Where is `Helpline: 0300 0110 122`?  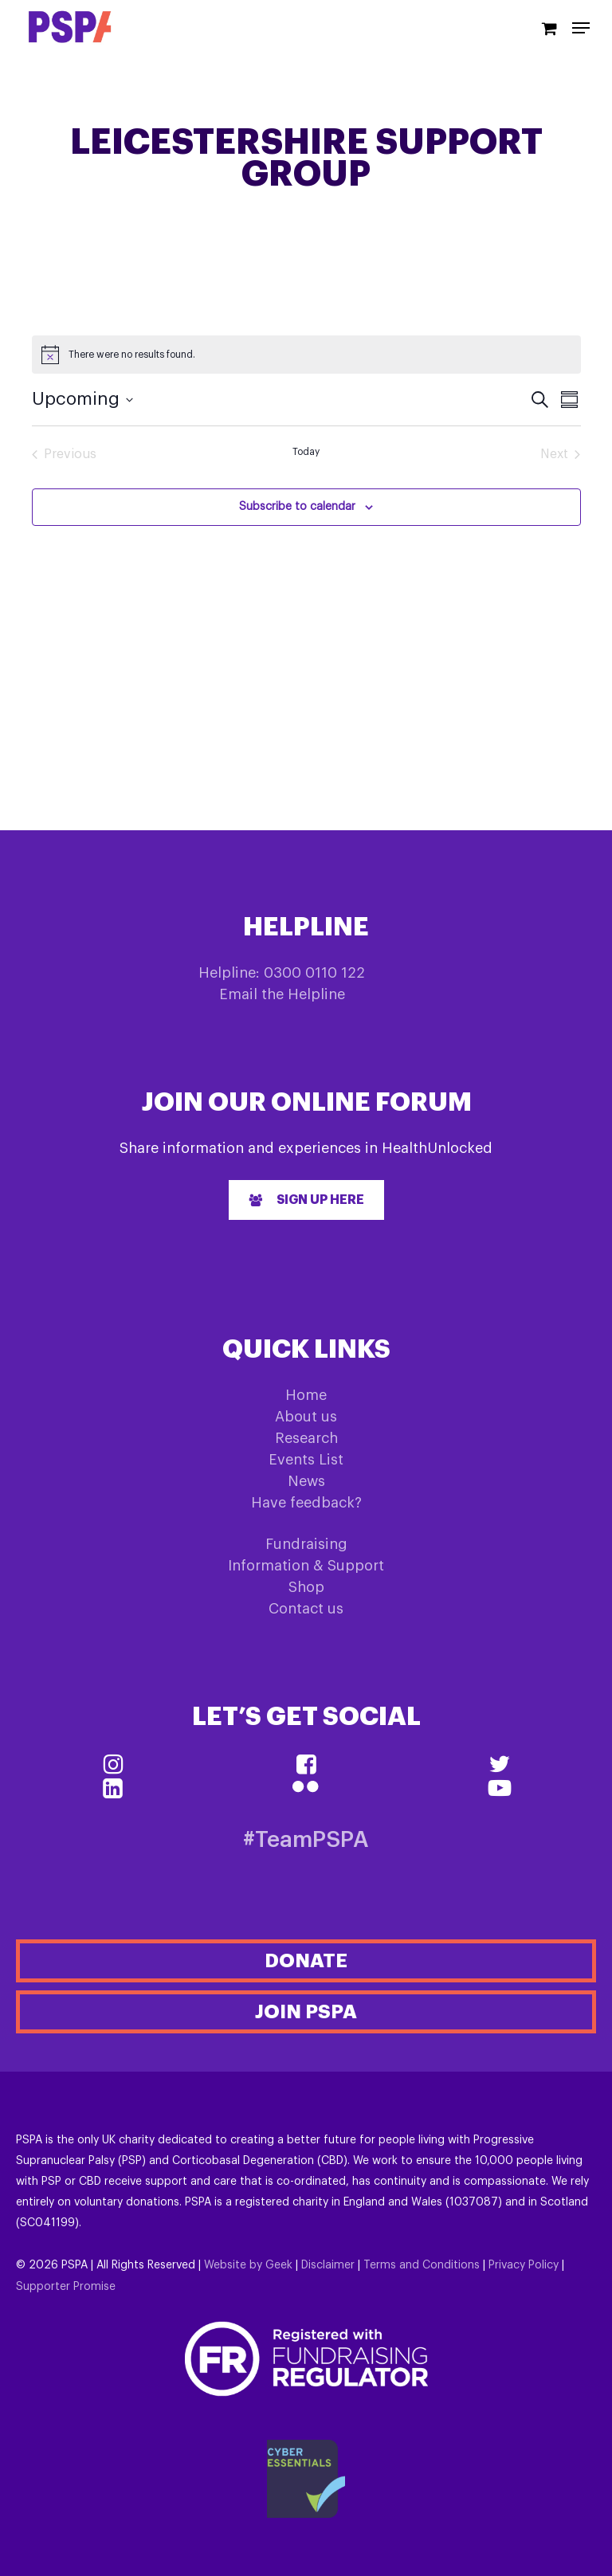 Helpline: 0300 0110 122 is located at coordinates (281, 973).